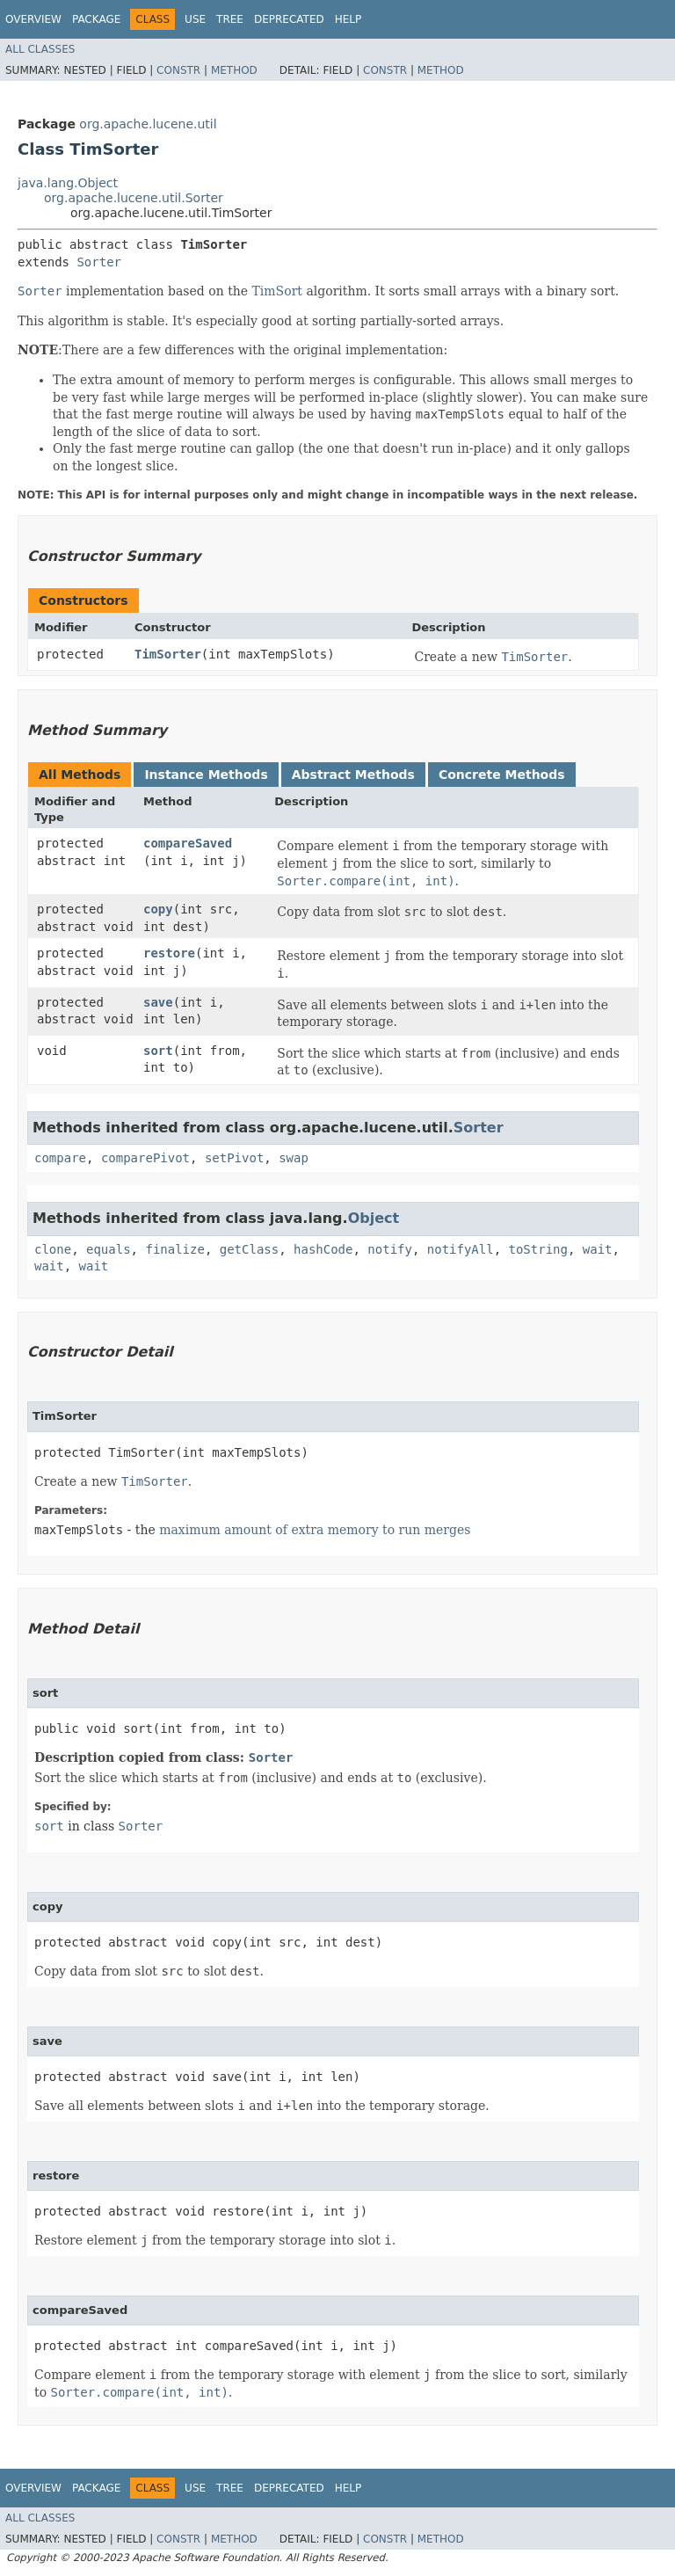  What do you see at coordinates (195, 19) in the screenshot?
I see `Use` at bounding box center [195, 19].